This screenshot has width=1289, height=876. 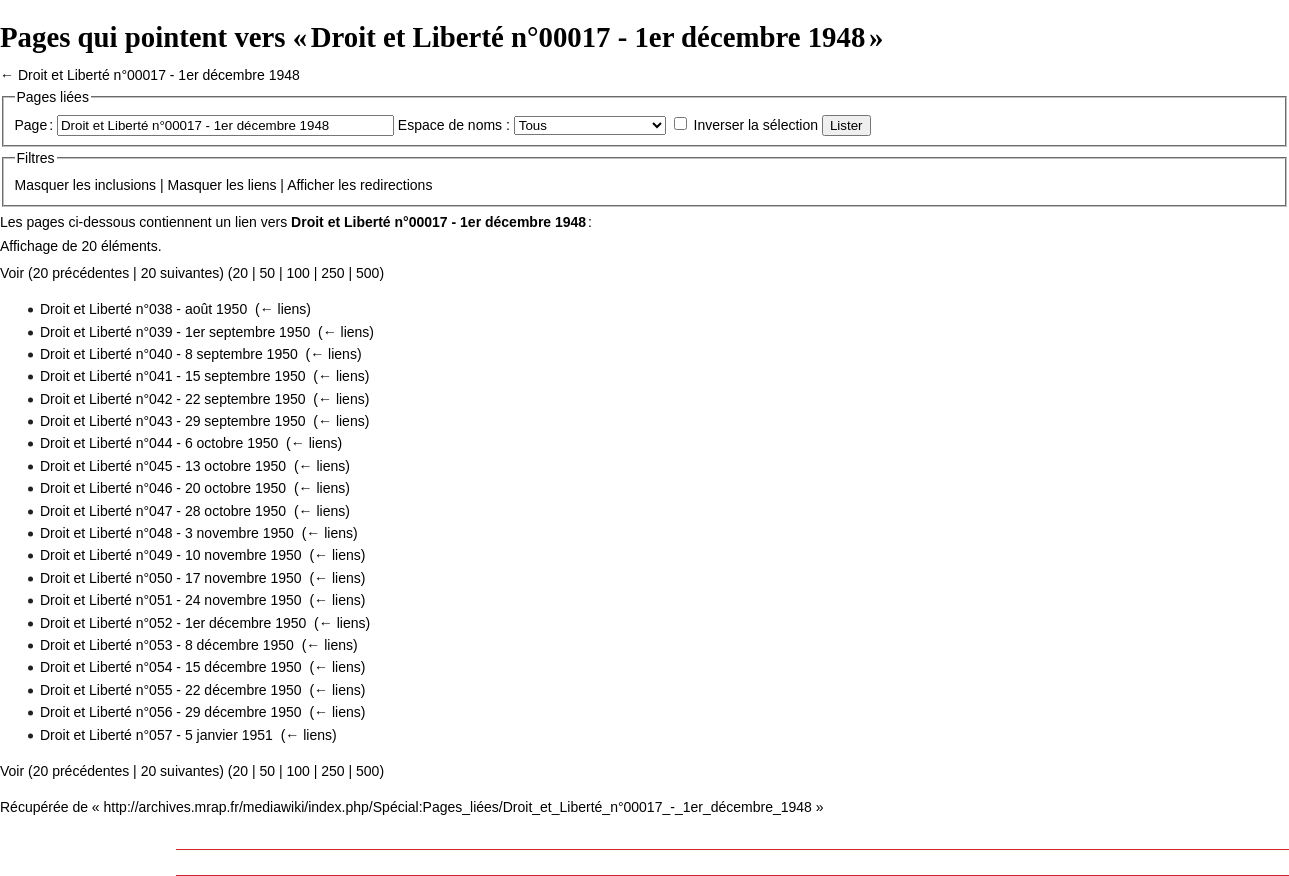 What do you see at coordinates (143, 309) in the screenshot?
I see `Droit et Liberté n°038 - août 1950` at bounding box center [143, 309].